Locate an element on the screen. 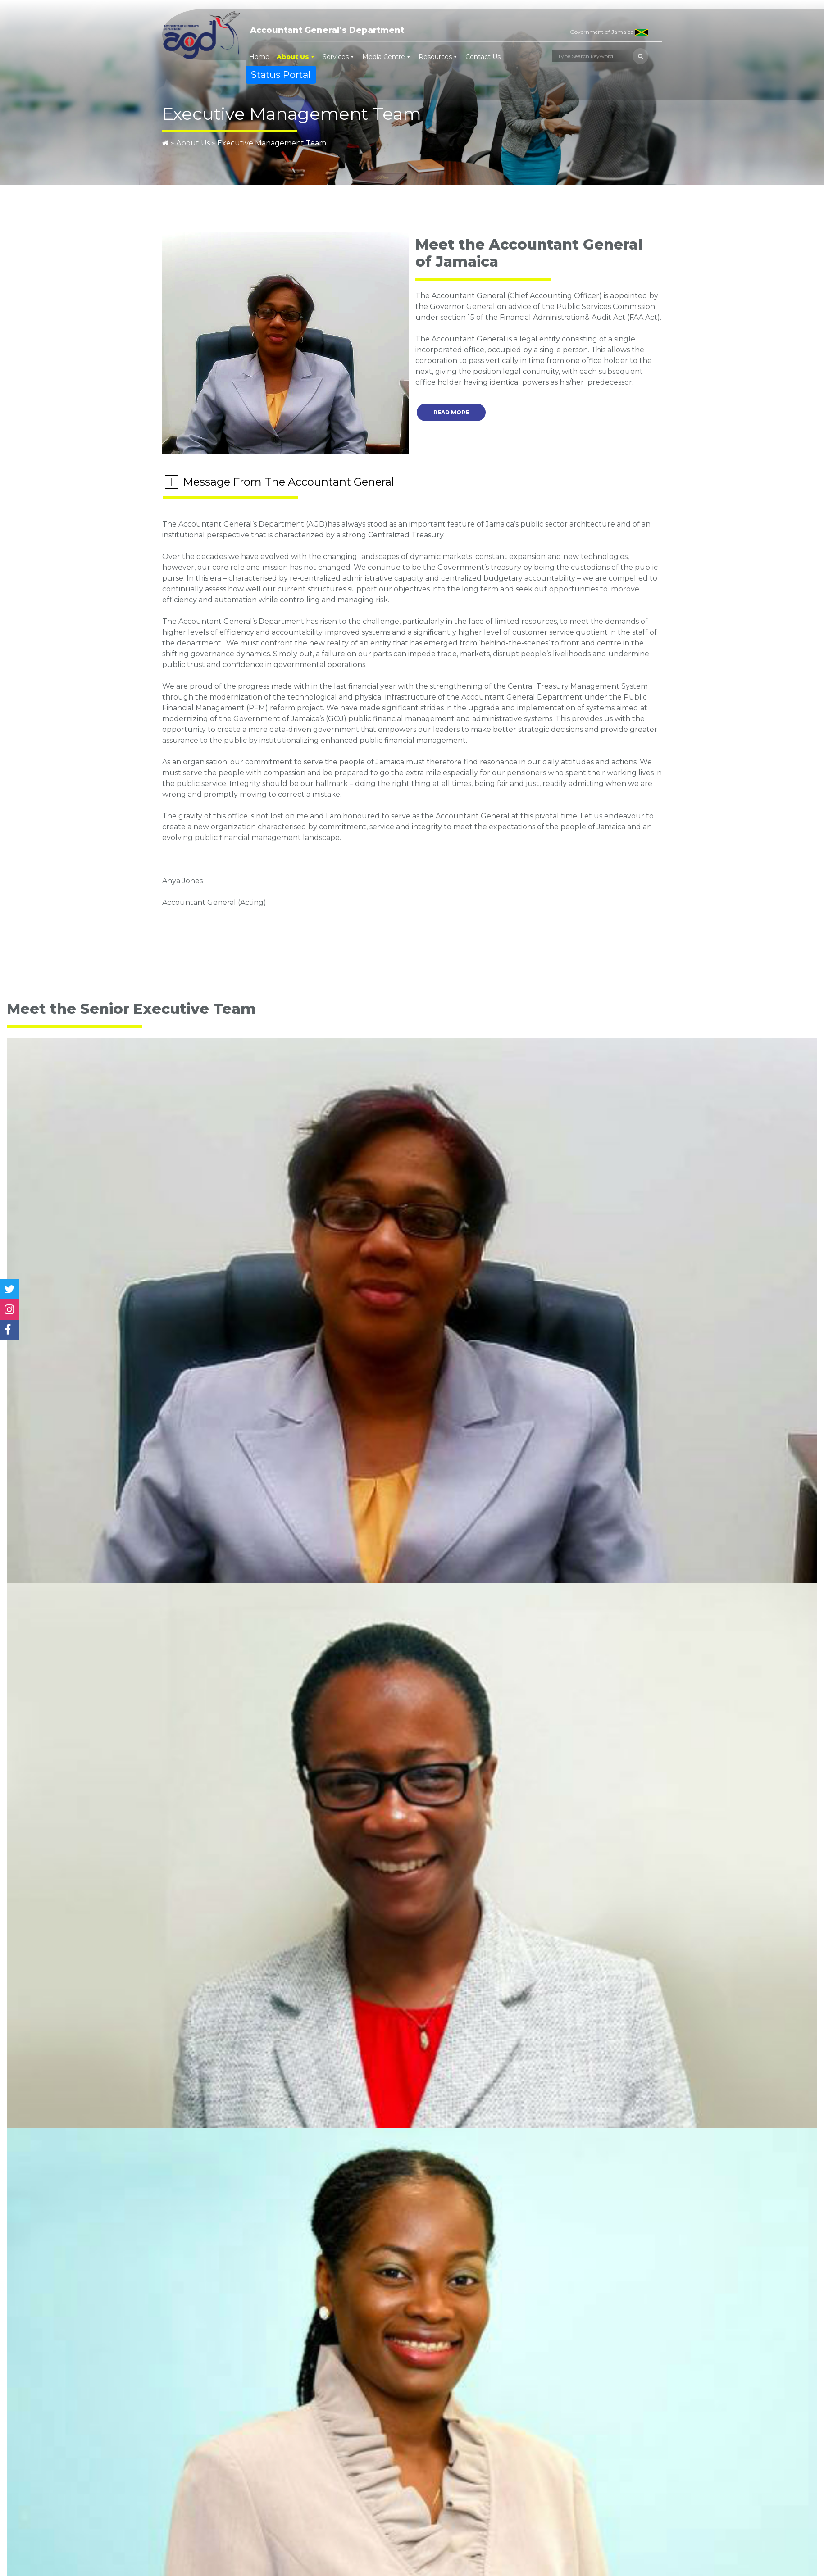 Image resolution: width=824 pixels, height=2576 pixels. Media Centre is located at coordinates (383, 57).